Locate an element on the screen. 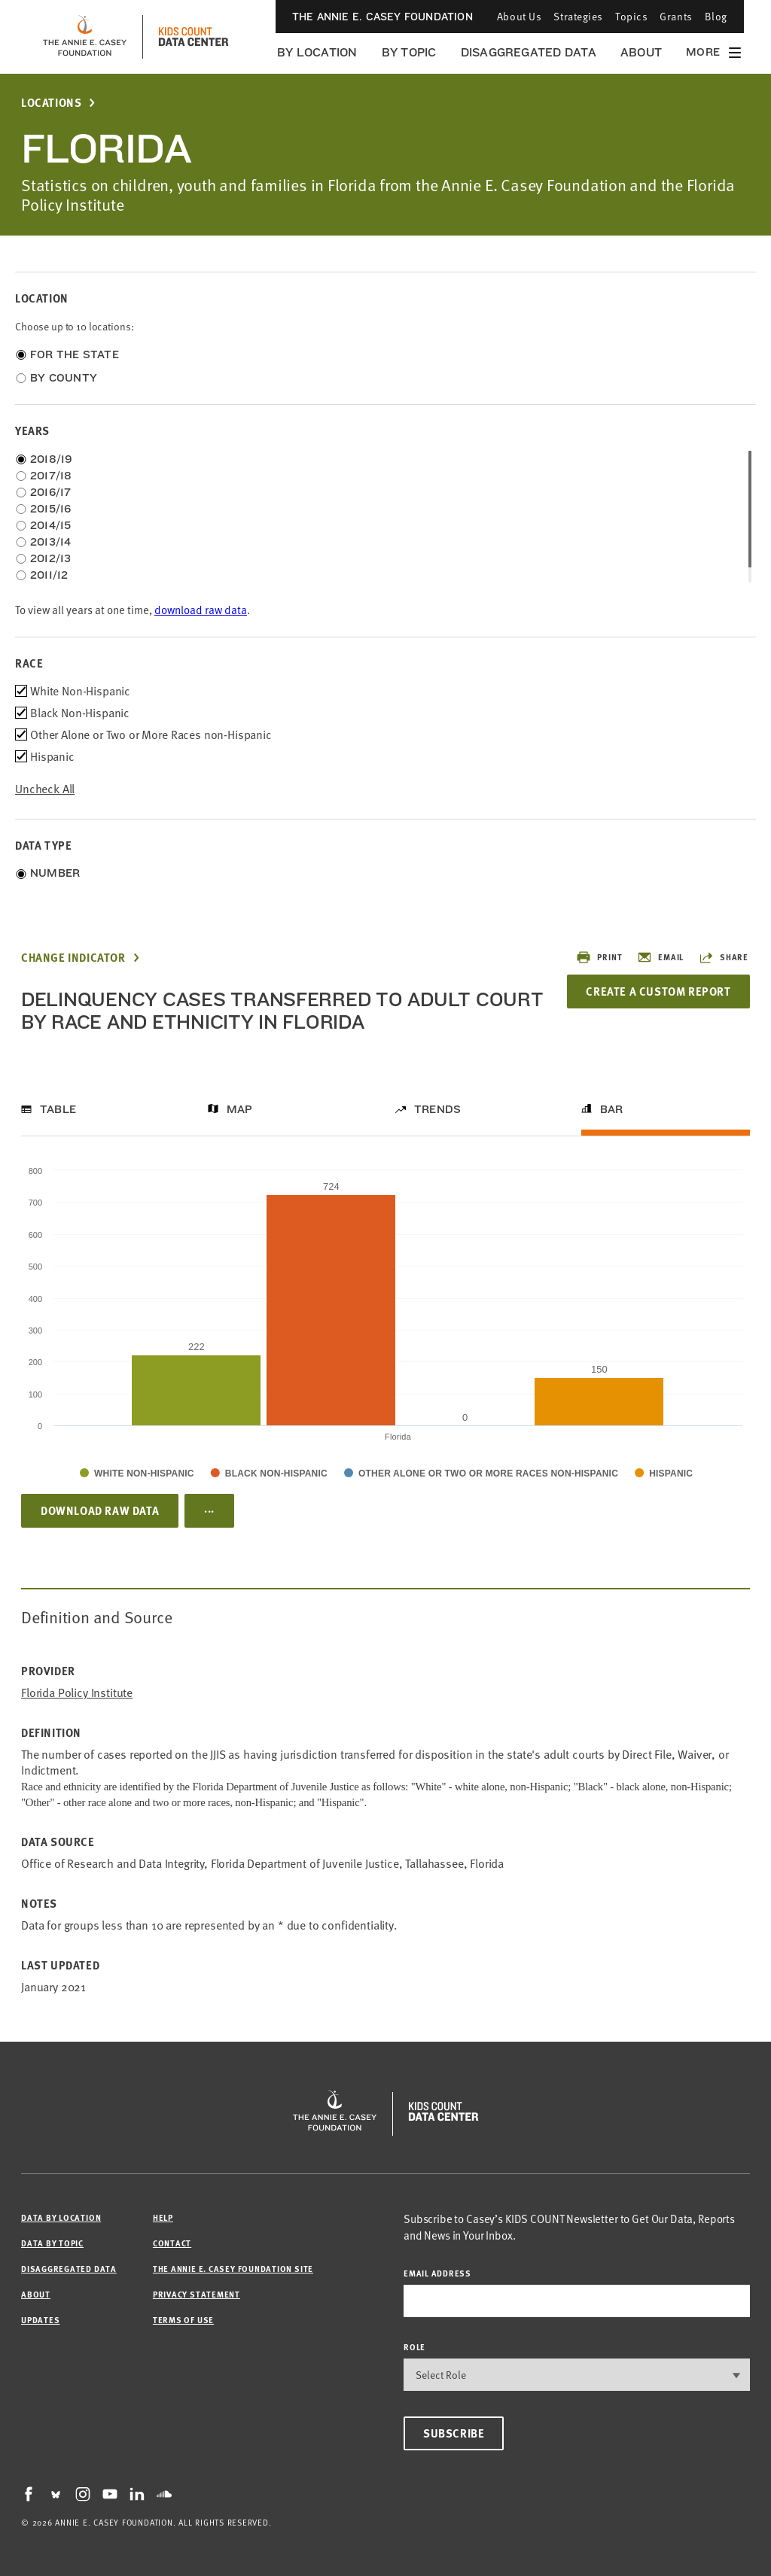 The image size is (771, 2576). Table is located at coordinates (58, 1109).